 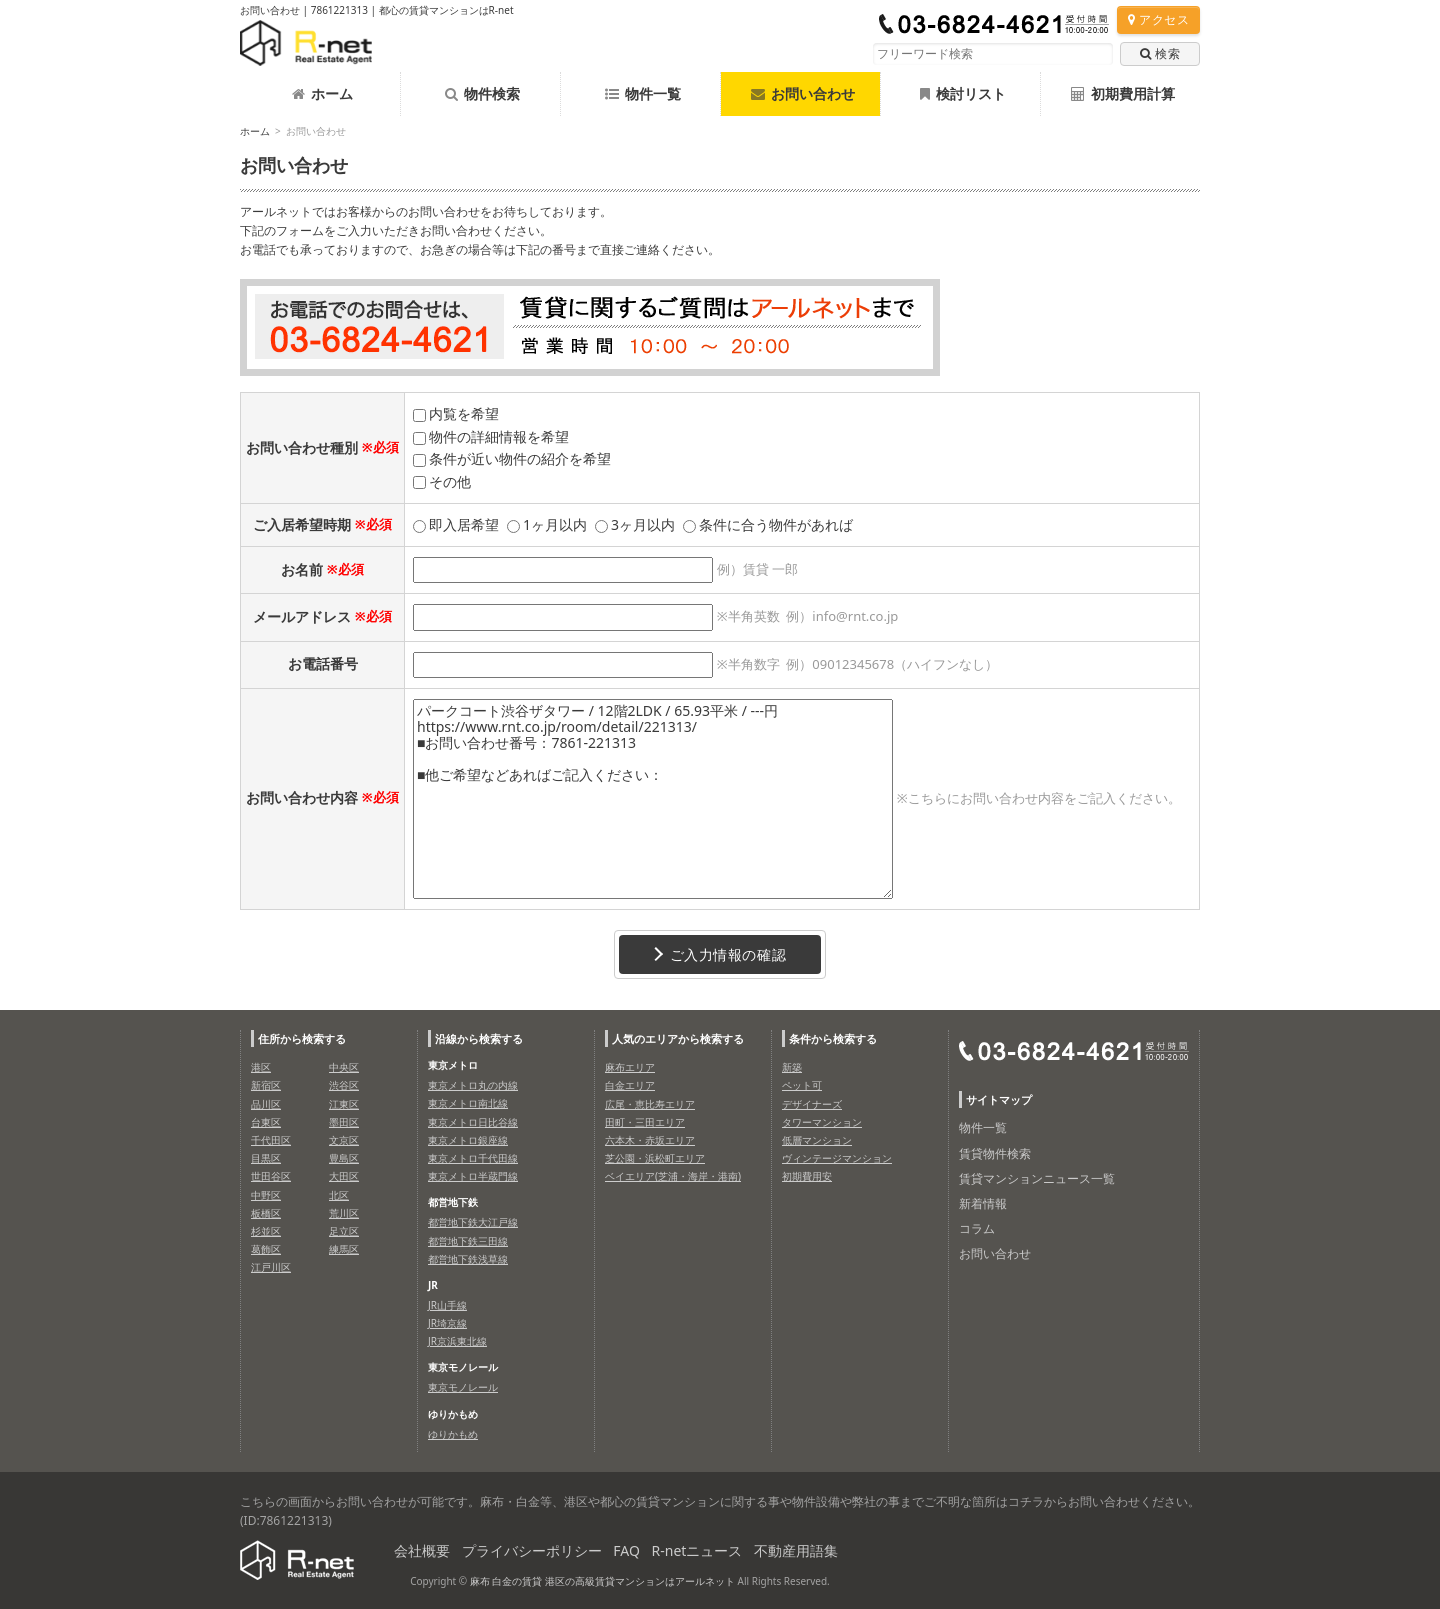 What do you see at coordinates (344, 1067) in the screenshot?
I see `中央区` at bounding box center [344, 1067].